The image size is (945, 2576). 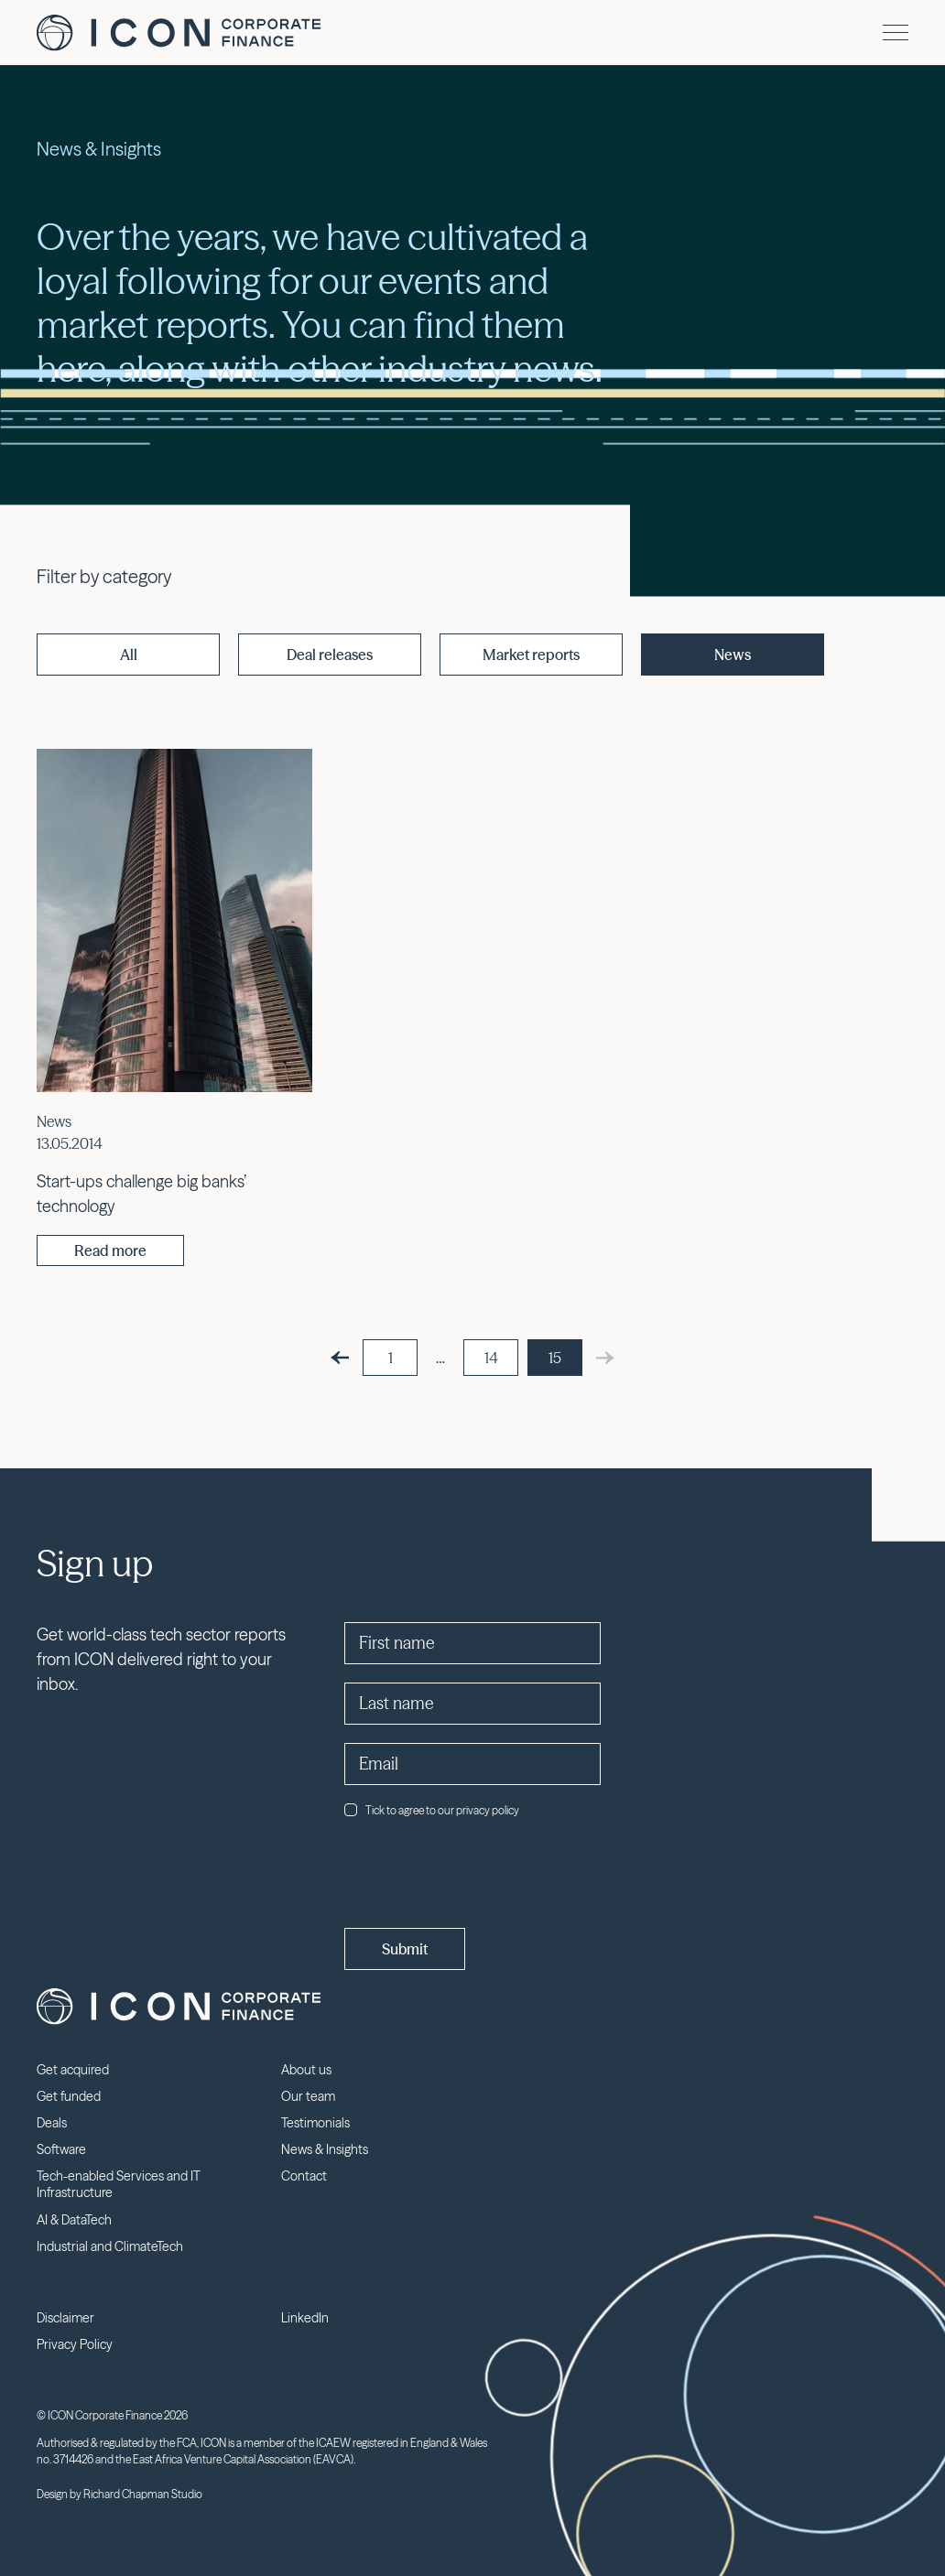 I want to click on Industrial and ClimateTech, so click(x=110, y=2246).